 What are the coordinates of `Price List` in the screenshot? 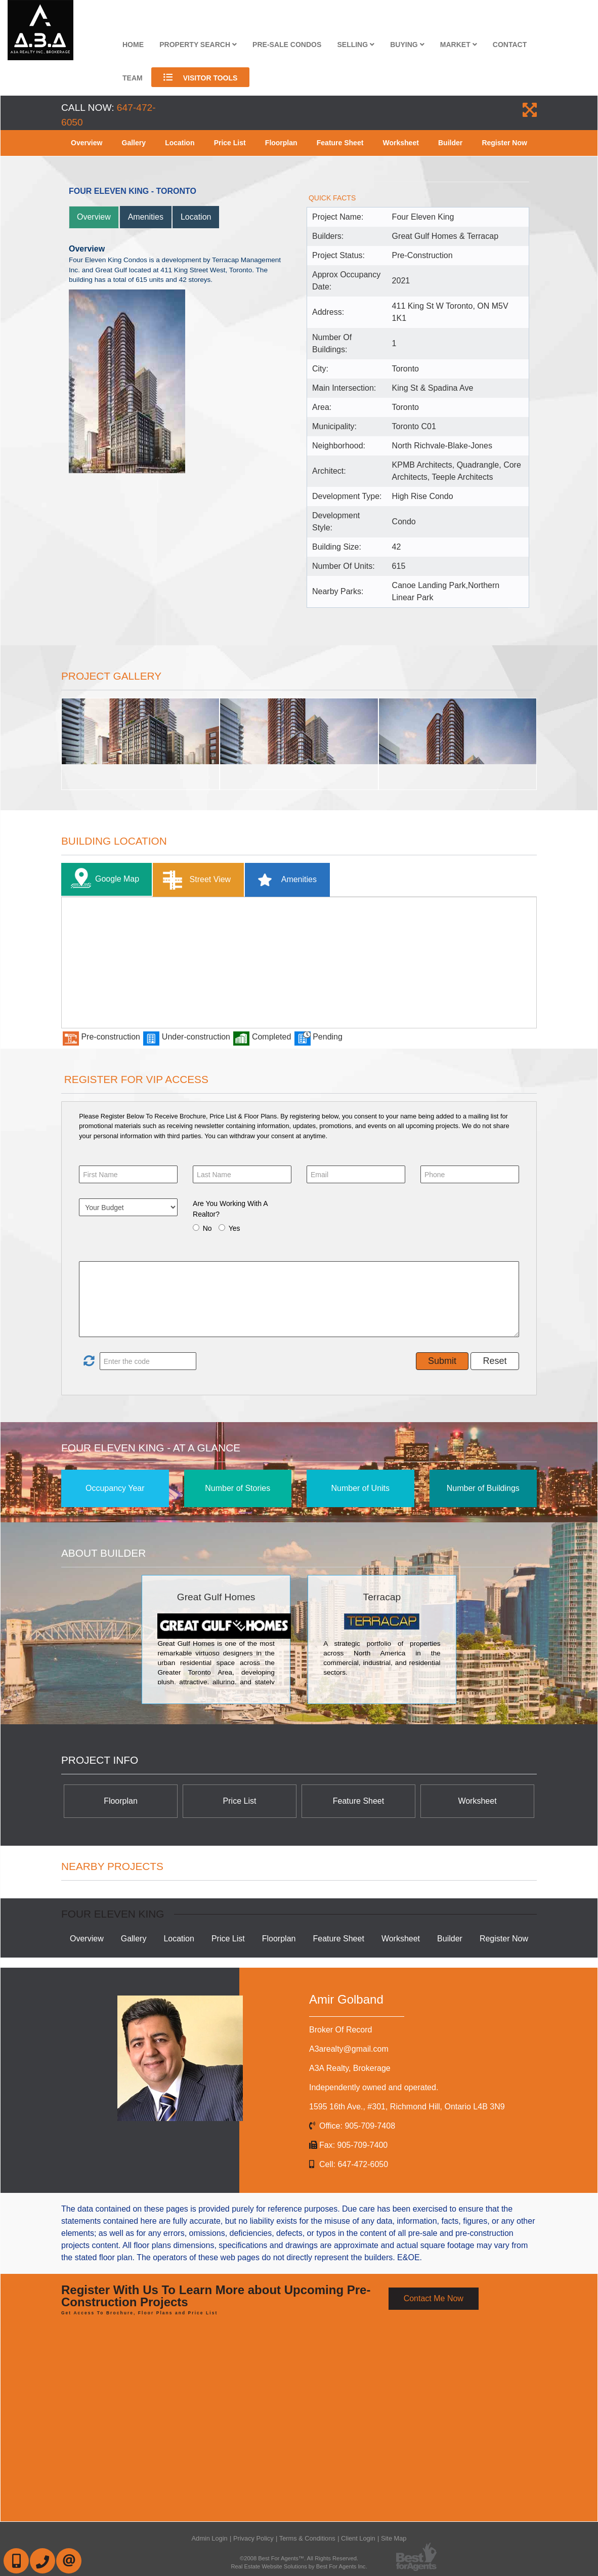 It's located at (230, 143).